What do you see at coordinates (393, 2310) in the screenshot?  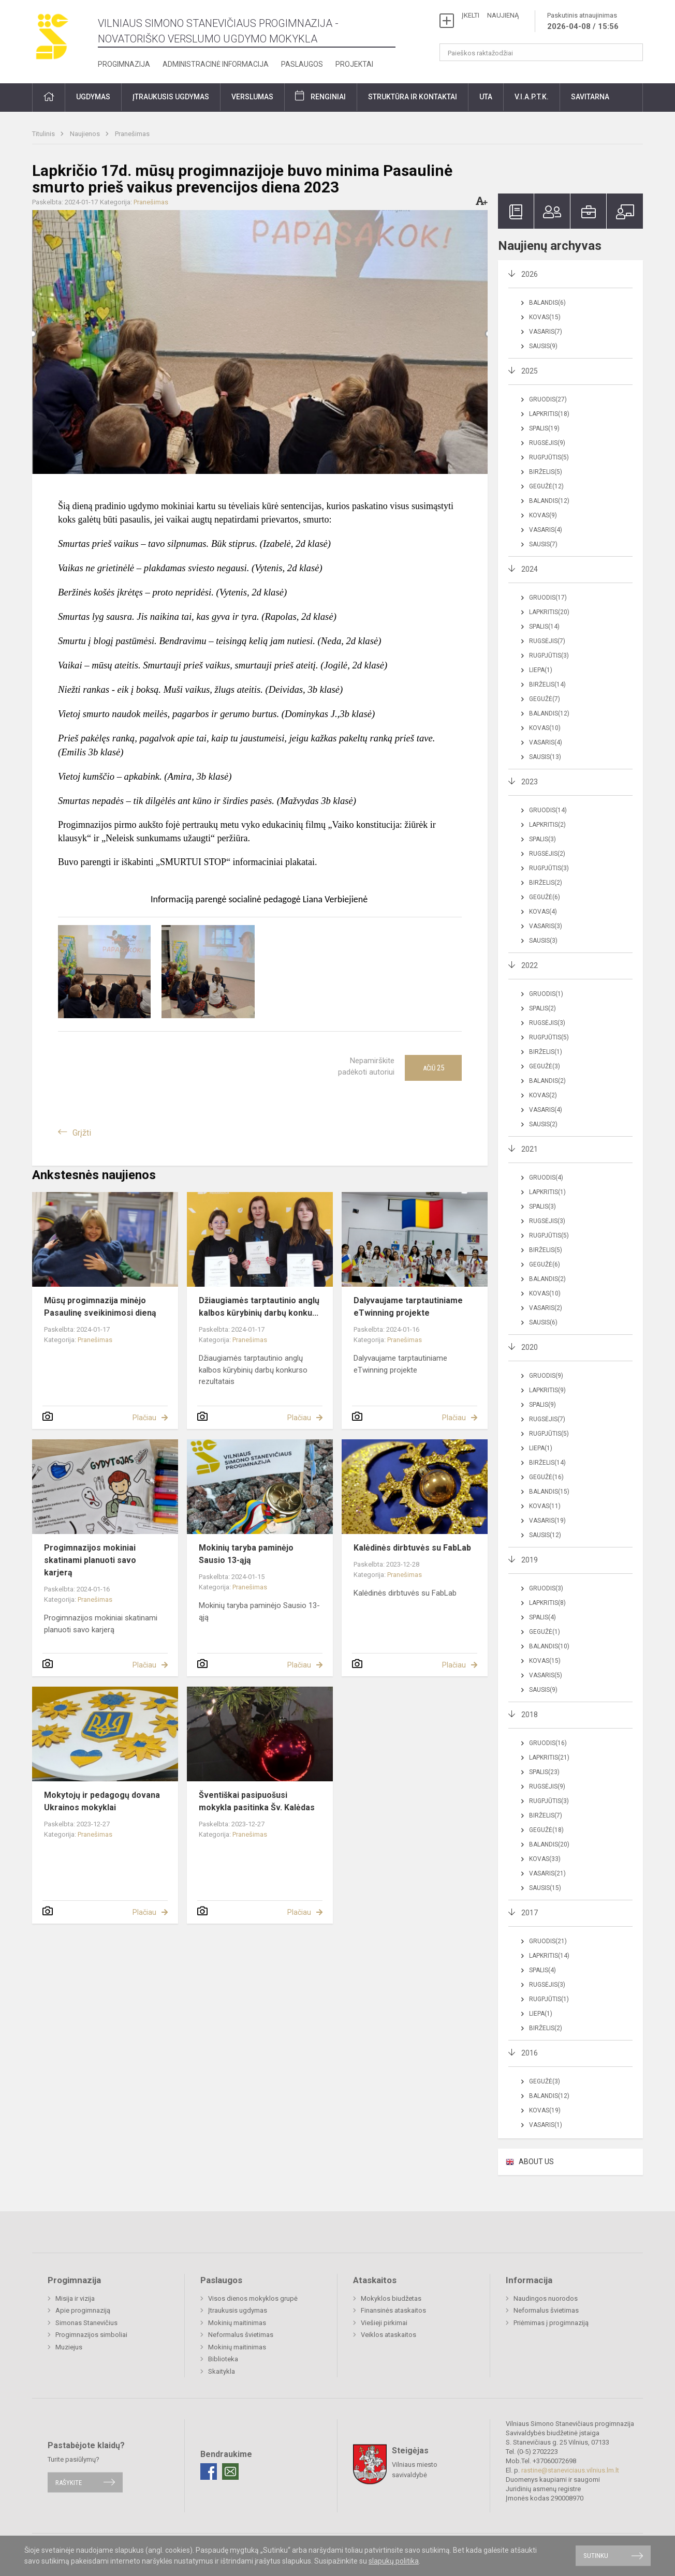 I see `Finansinės ataskaitos` at bounding box center [393, 2310].